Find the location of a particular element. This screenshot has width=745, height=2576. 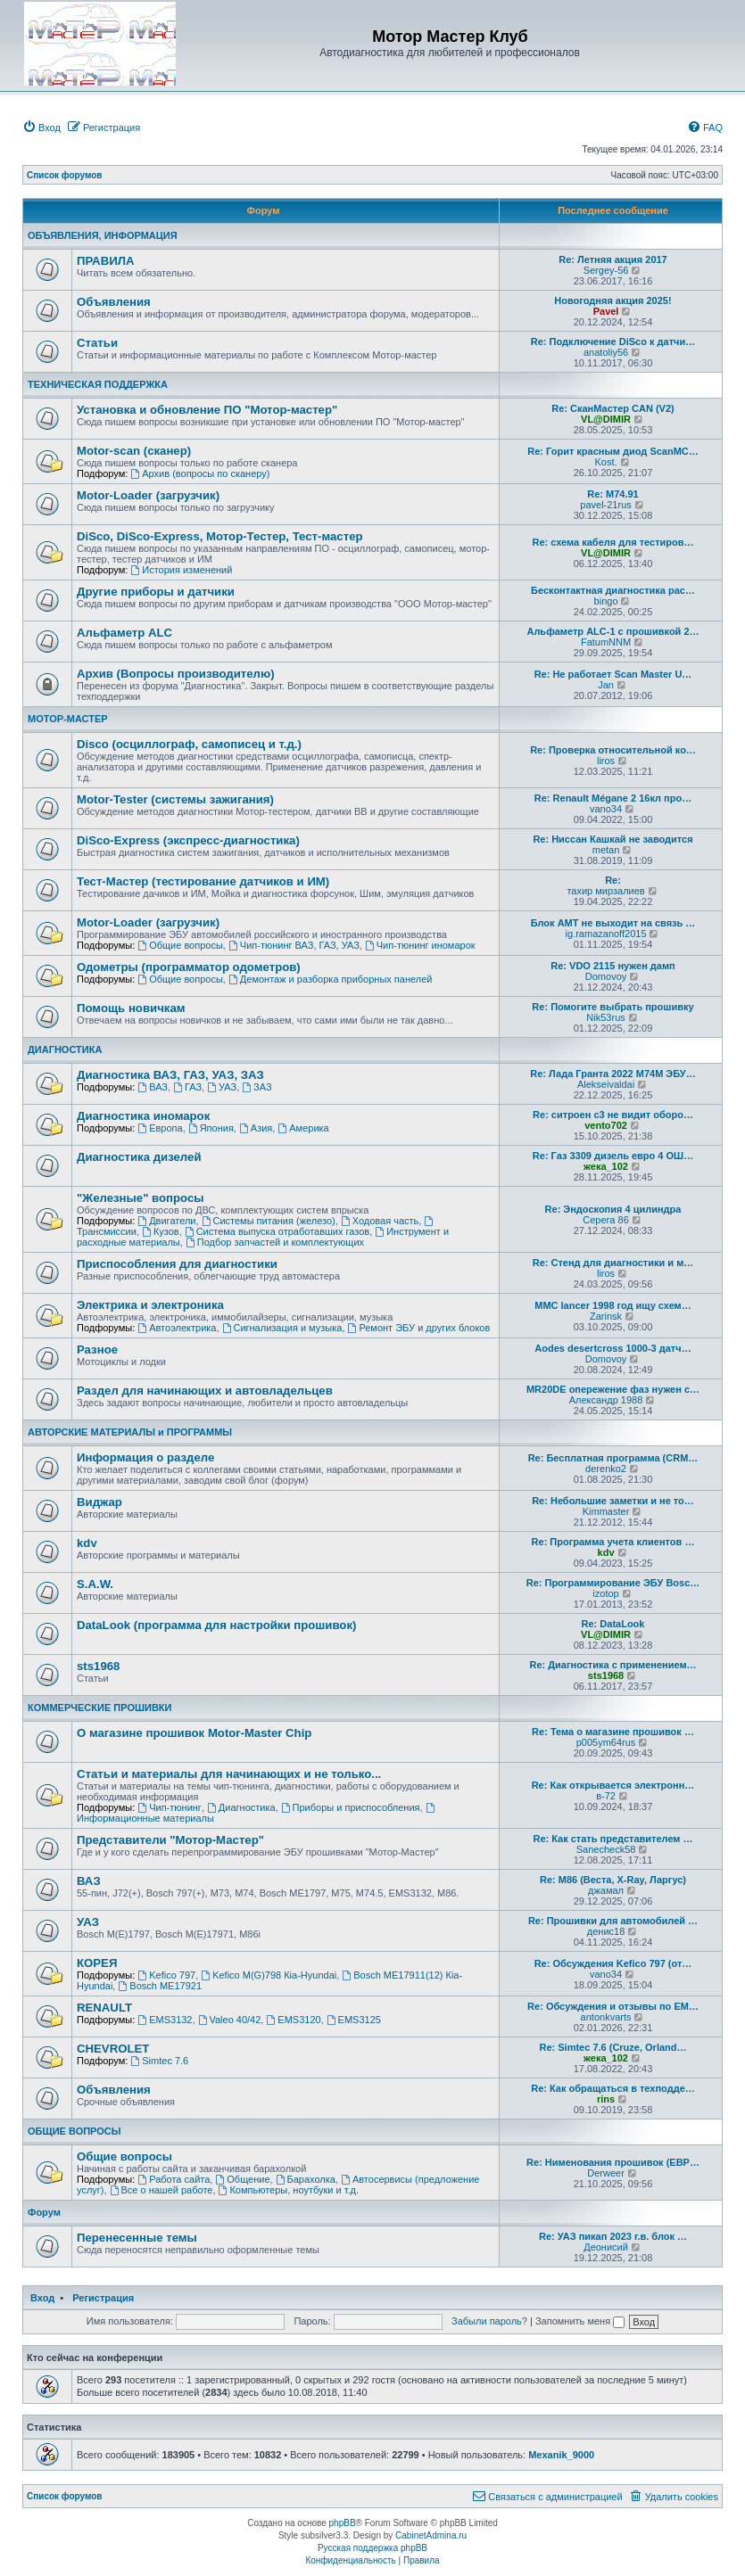

Jan is located at coordinates (606, 684).